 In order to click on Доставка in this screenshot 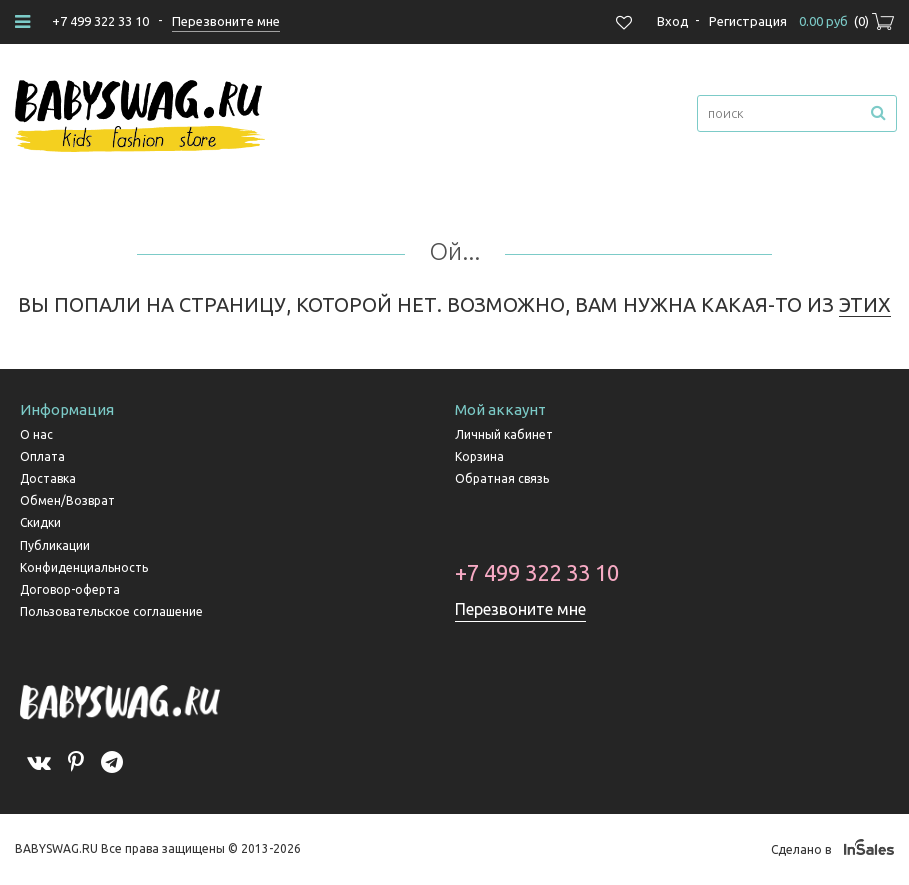, I will do `click(48, 478)`.